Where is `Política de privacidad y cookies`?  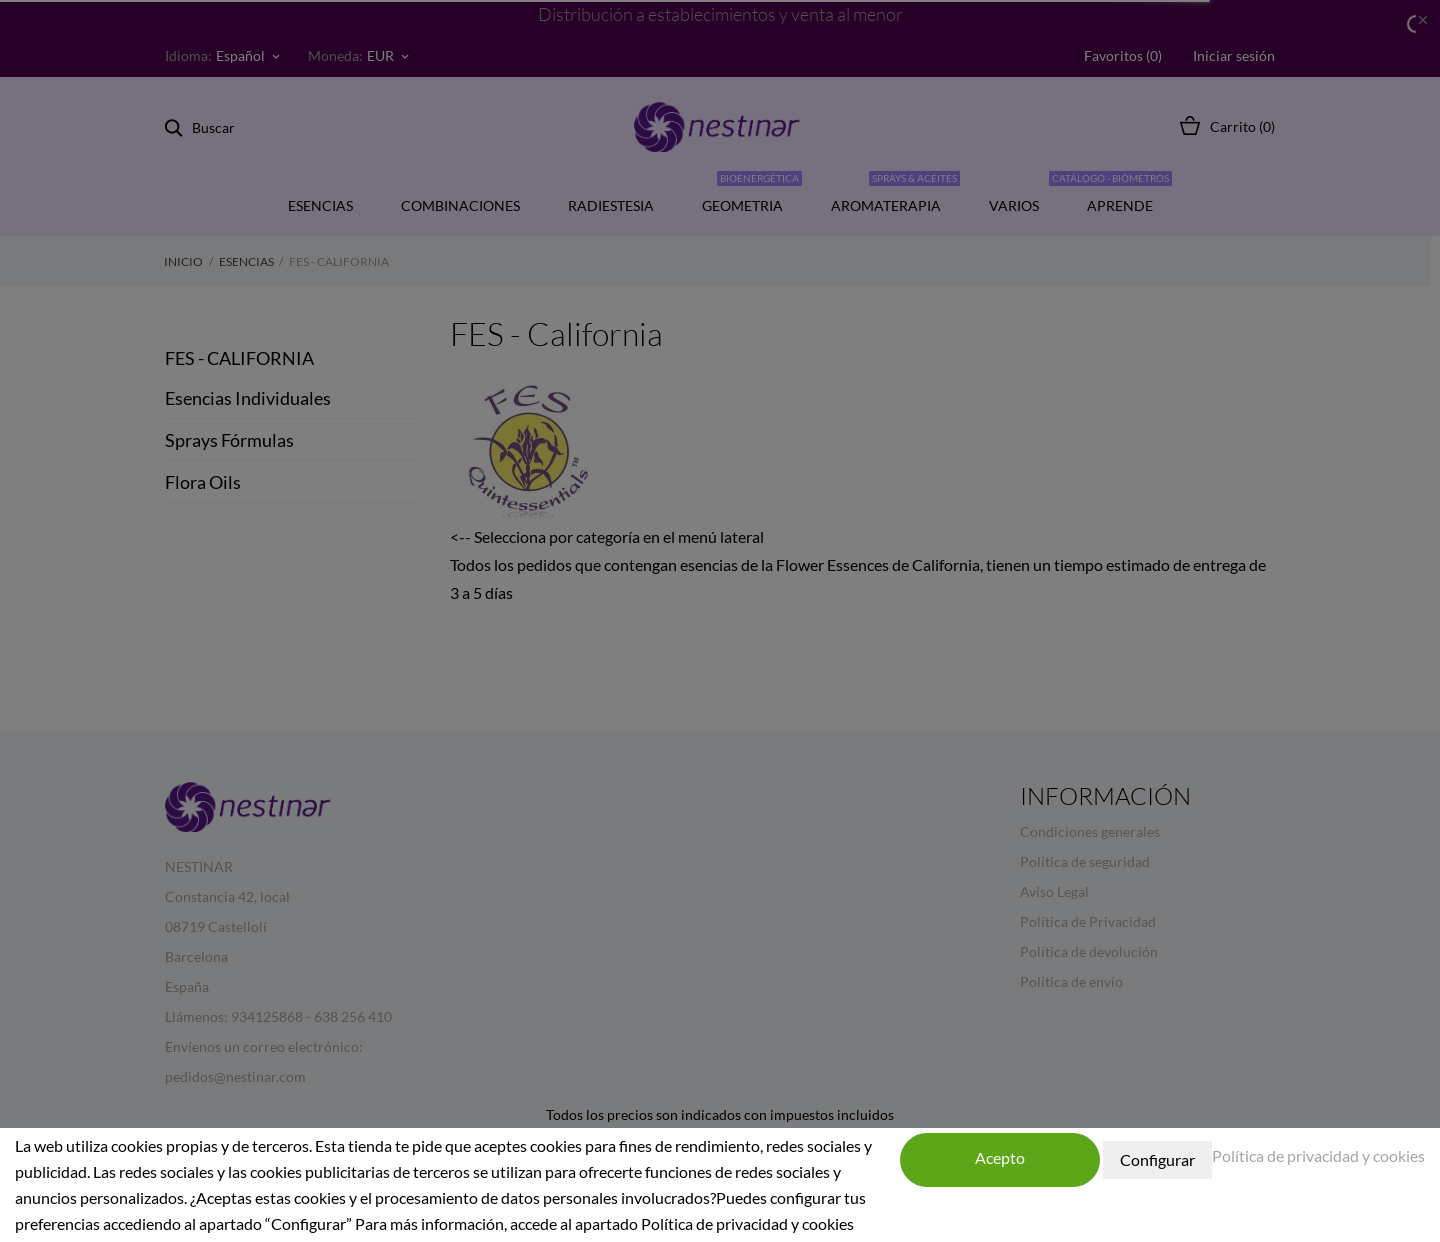 Política de privacidad y cookies is located at coordinates (1318, 1155).